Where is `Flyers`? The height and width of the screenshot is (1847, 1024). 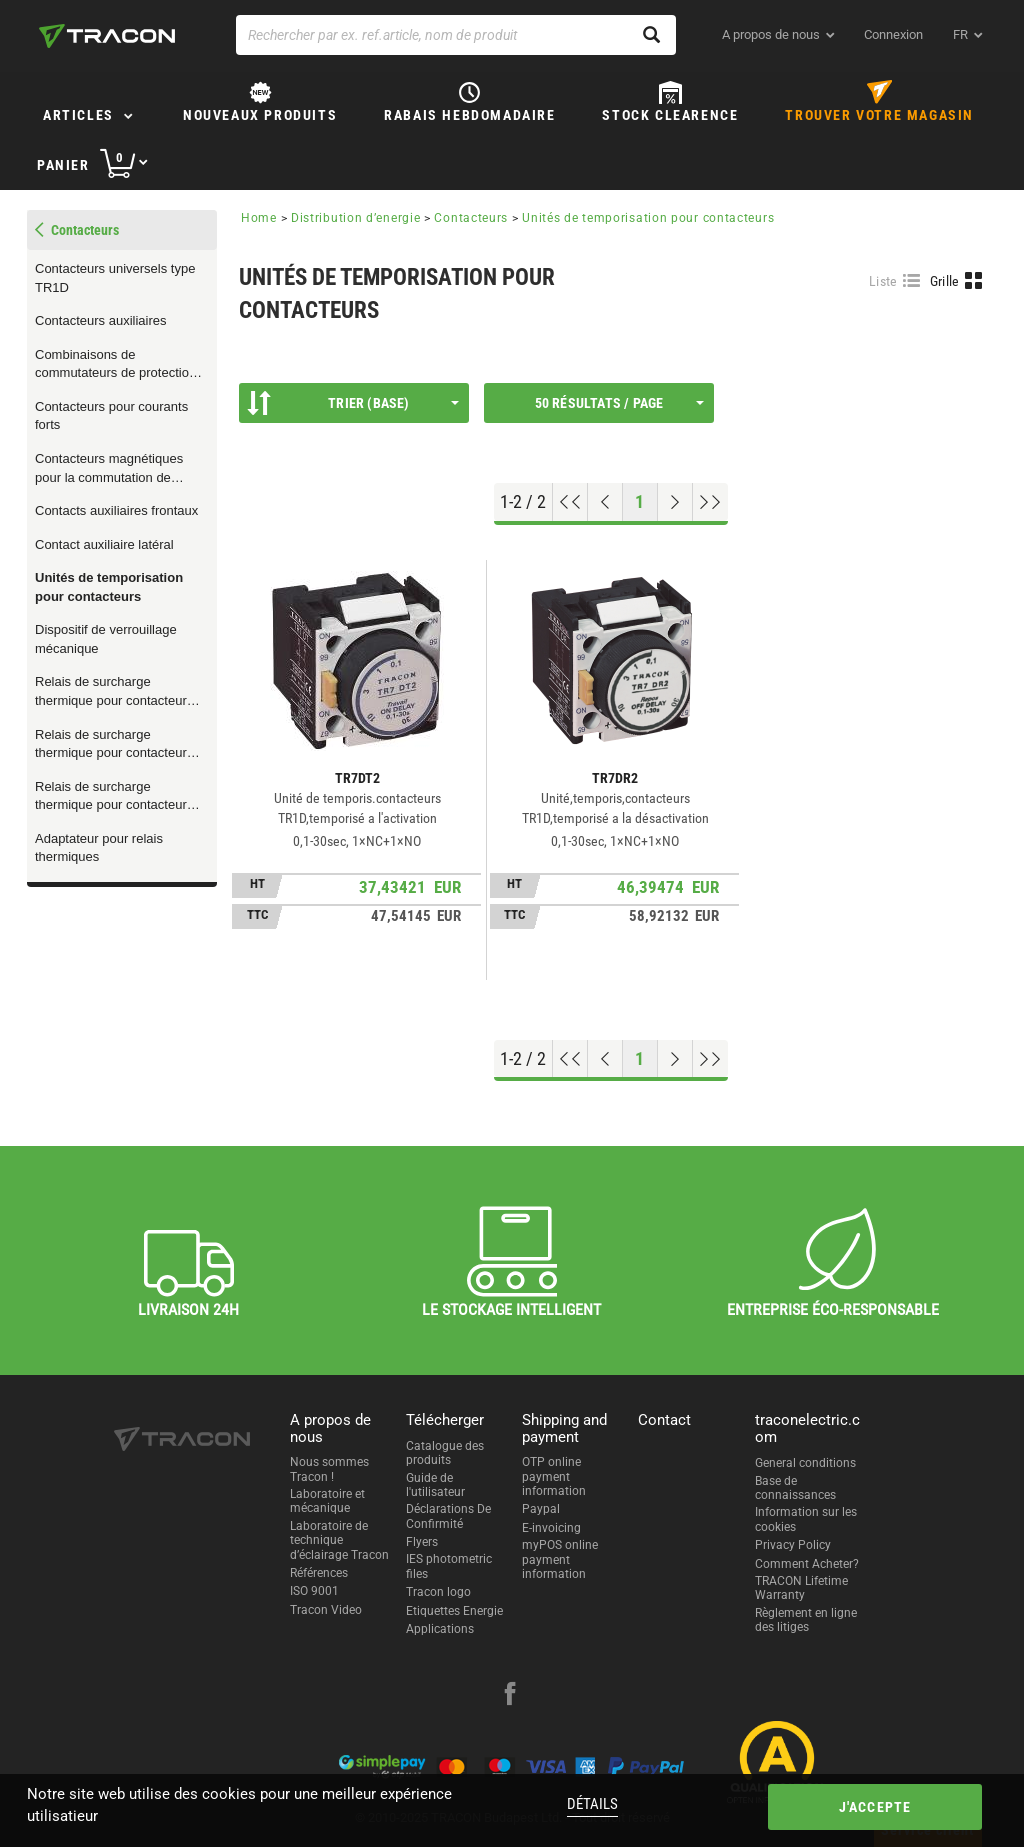
Flyers is located at coordinates (422, 1542).